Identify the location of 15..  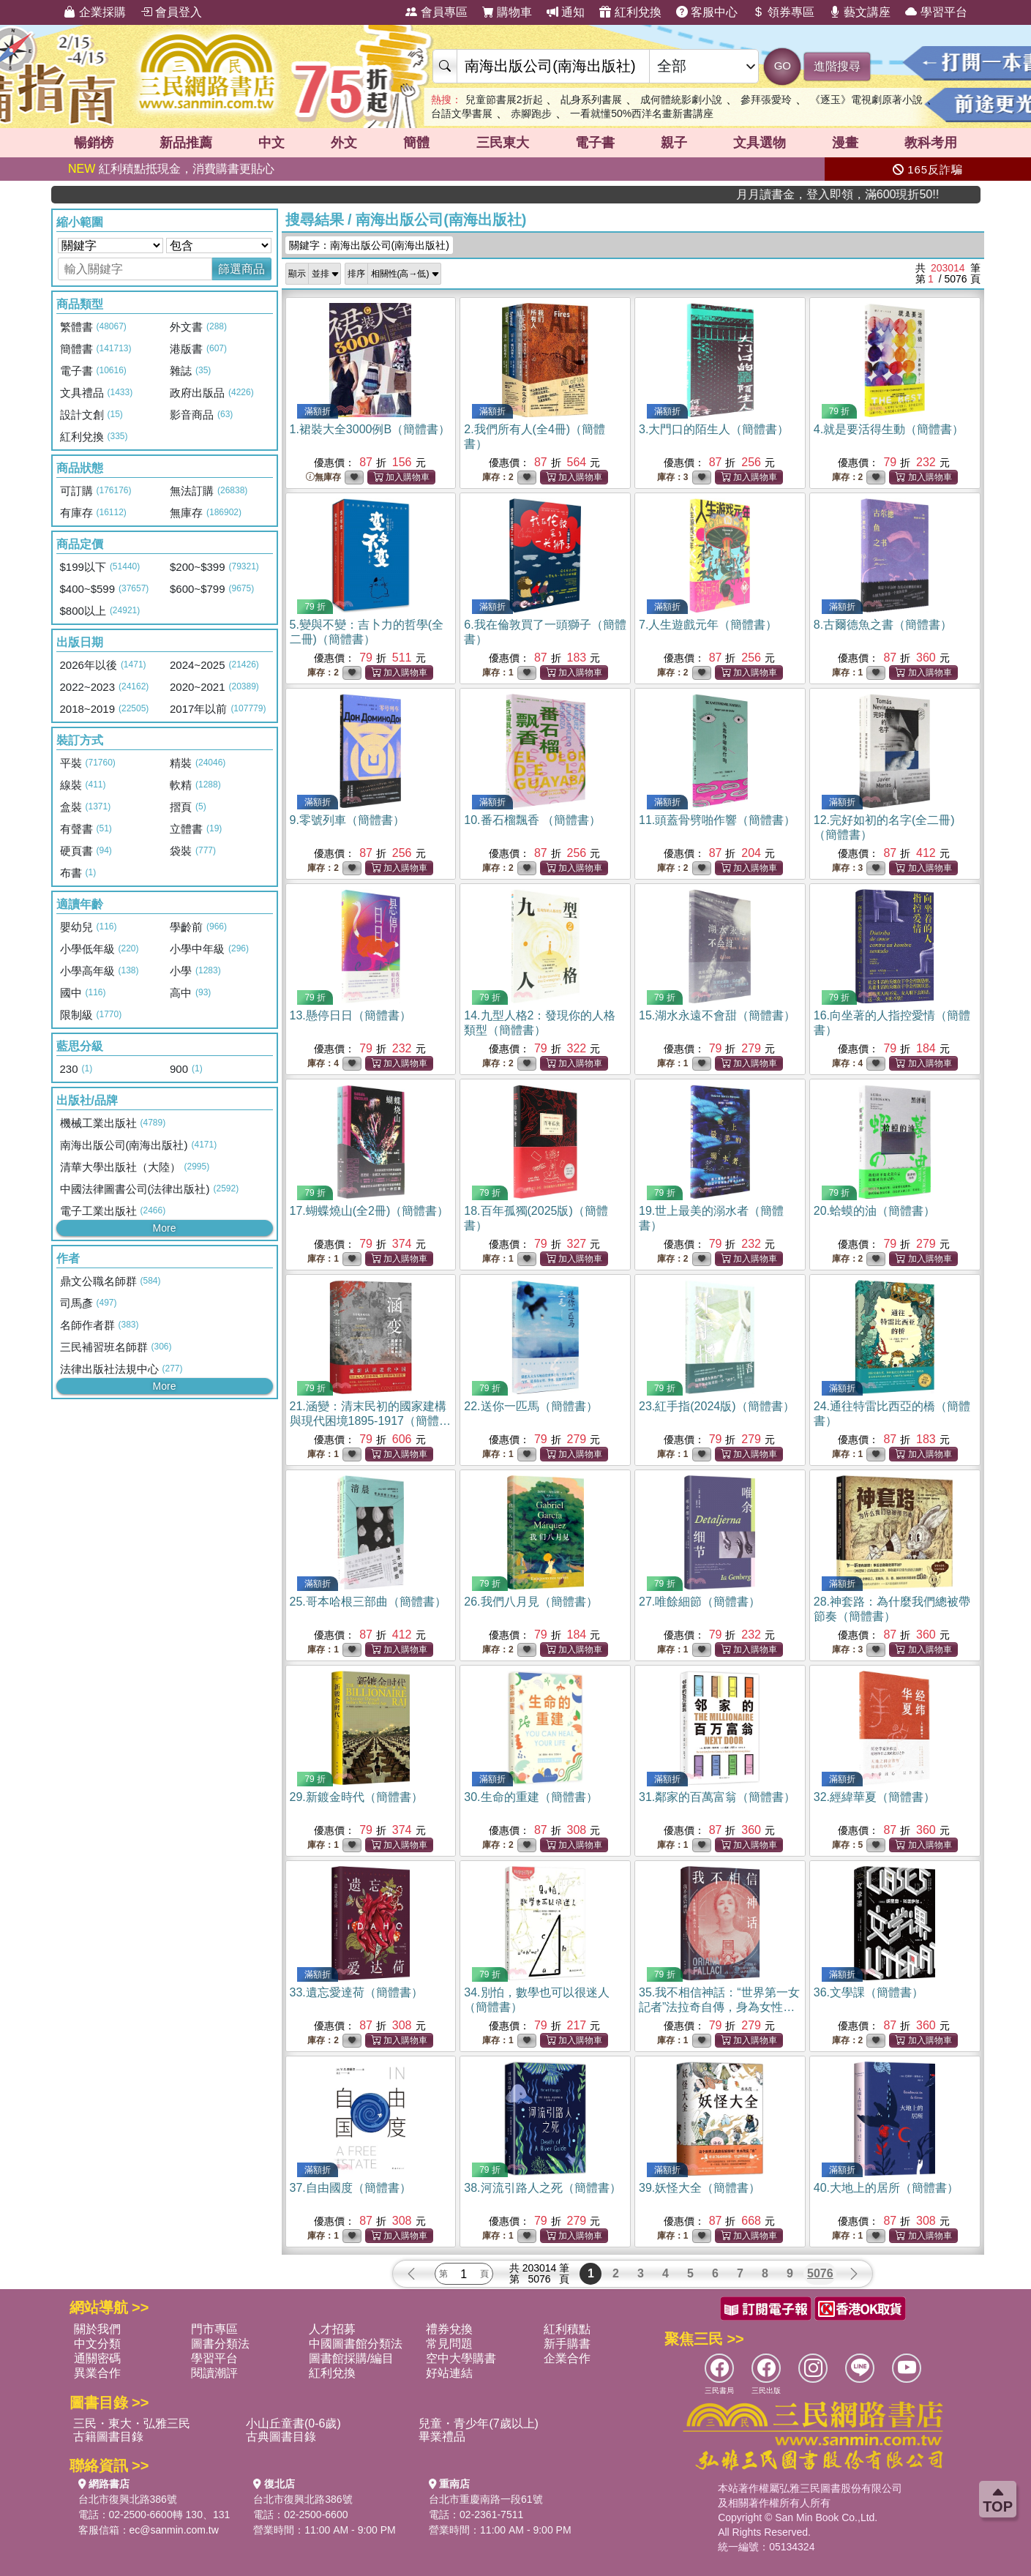
(717, 1015).